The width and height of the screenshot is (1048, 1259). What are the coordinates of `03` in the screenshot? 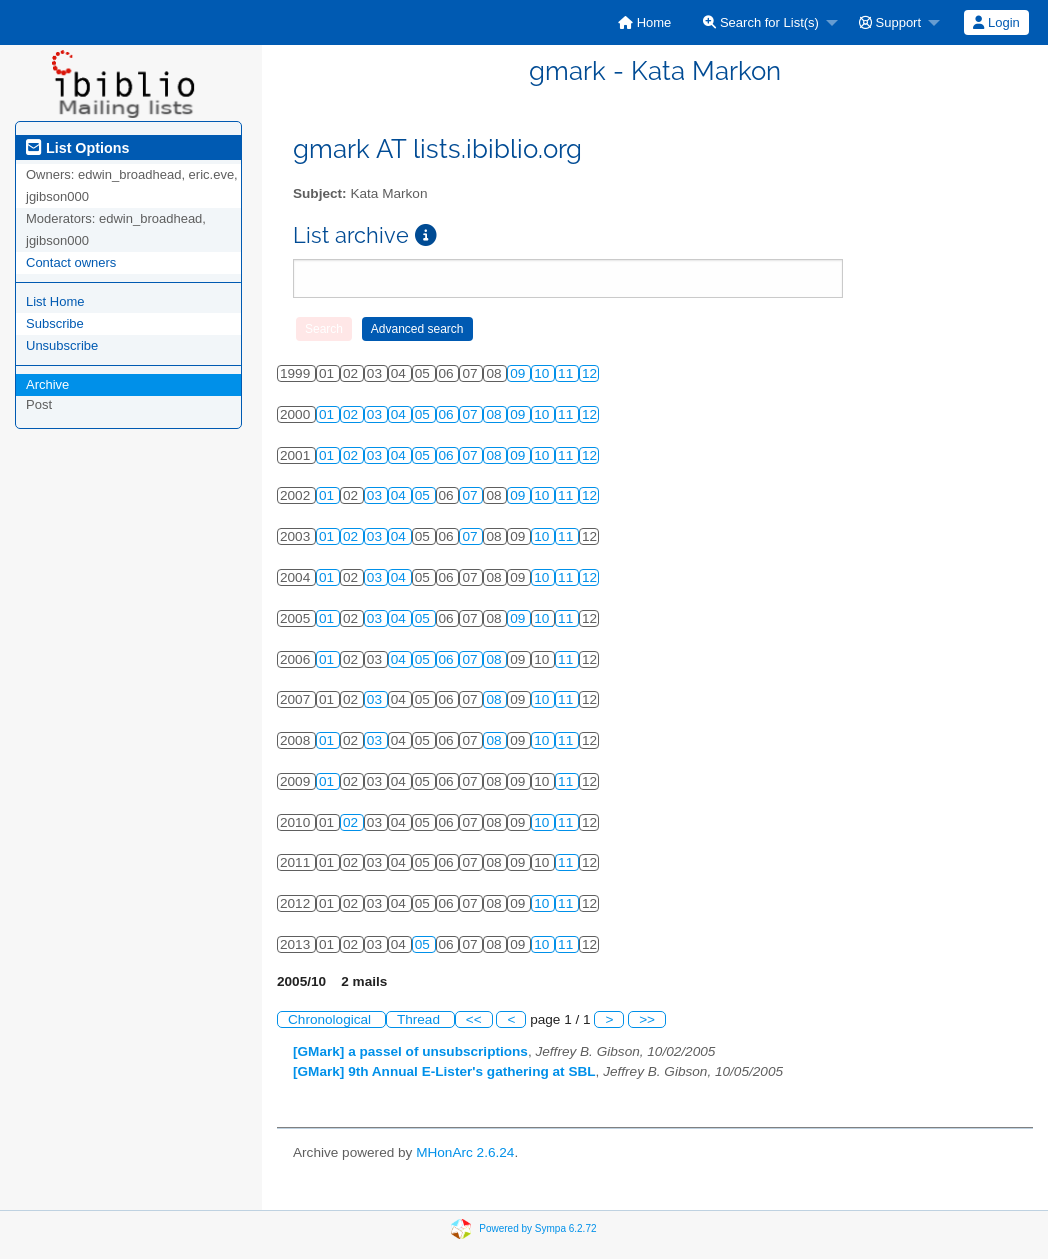 It's located at (376, 414).